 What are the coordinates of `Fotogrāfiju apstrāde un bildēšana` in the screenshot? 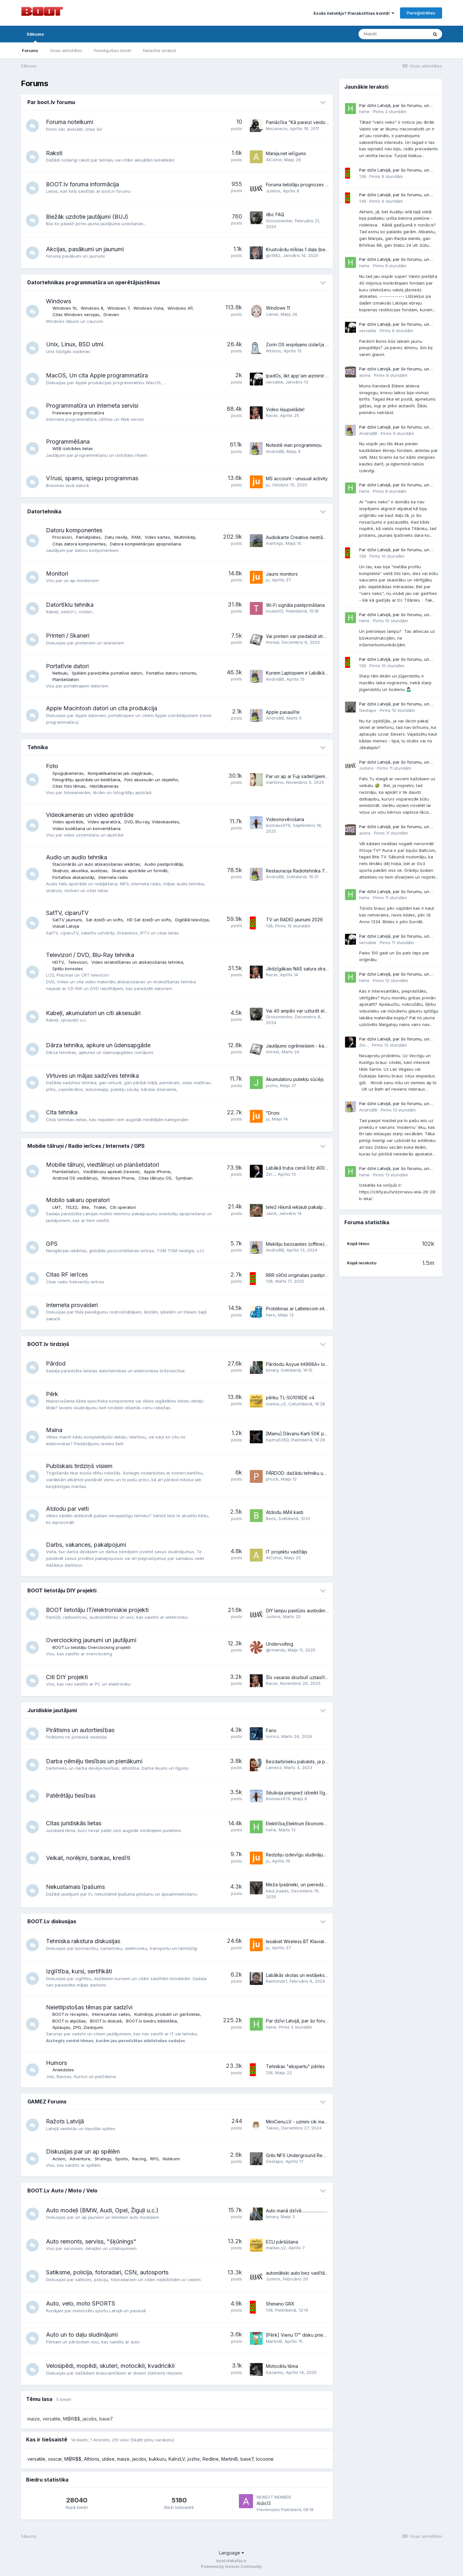 It's located at (86, 779).